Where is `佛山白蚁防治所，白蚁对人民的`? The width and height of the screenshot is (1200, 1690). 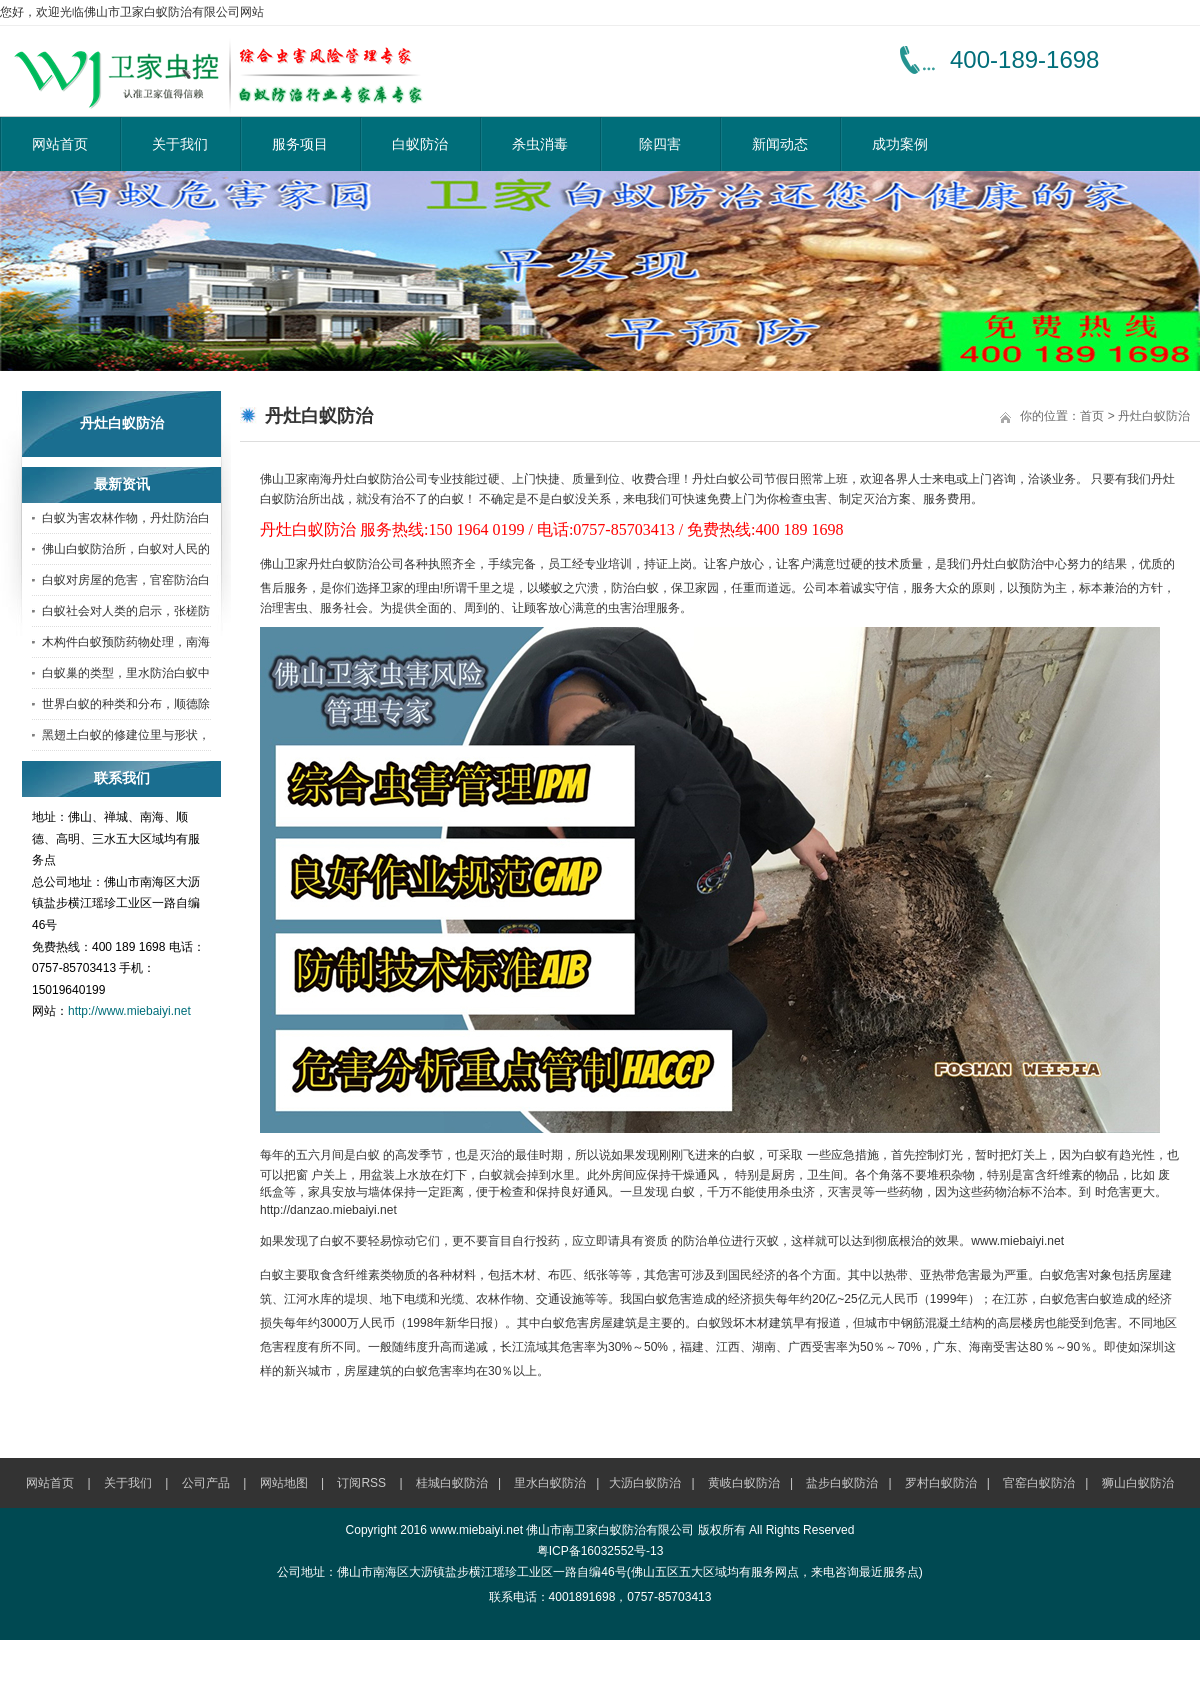
佛山白蚁防治所，白蚁对人民的 is located at coordinates (126, 549).